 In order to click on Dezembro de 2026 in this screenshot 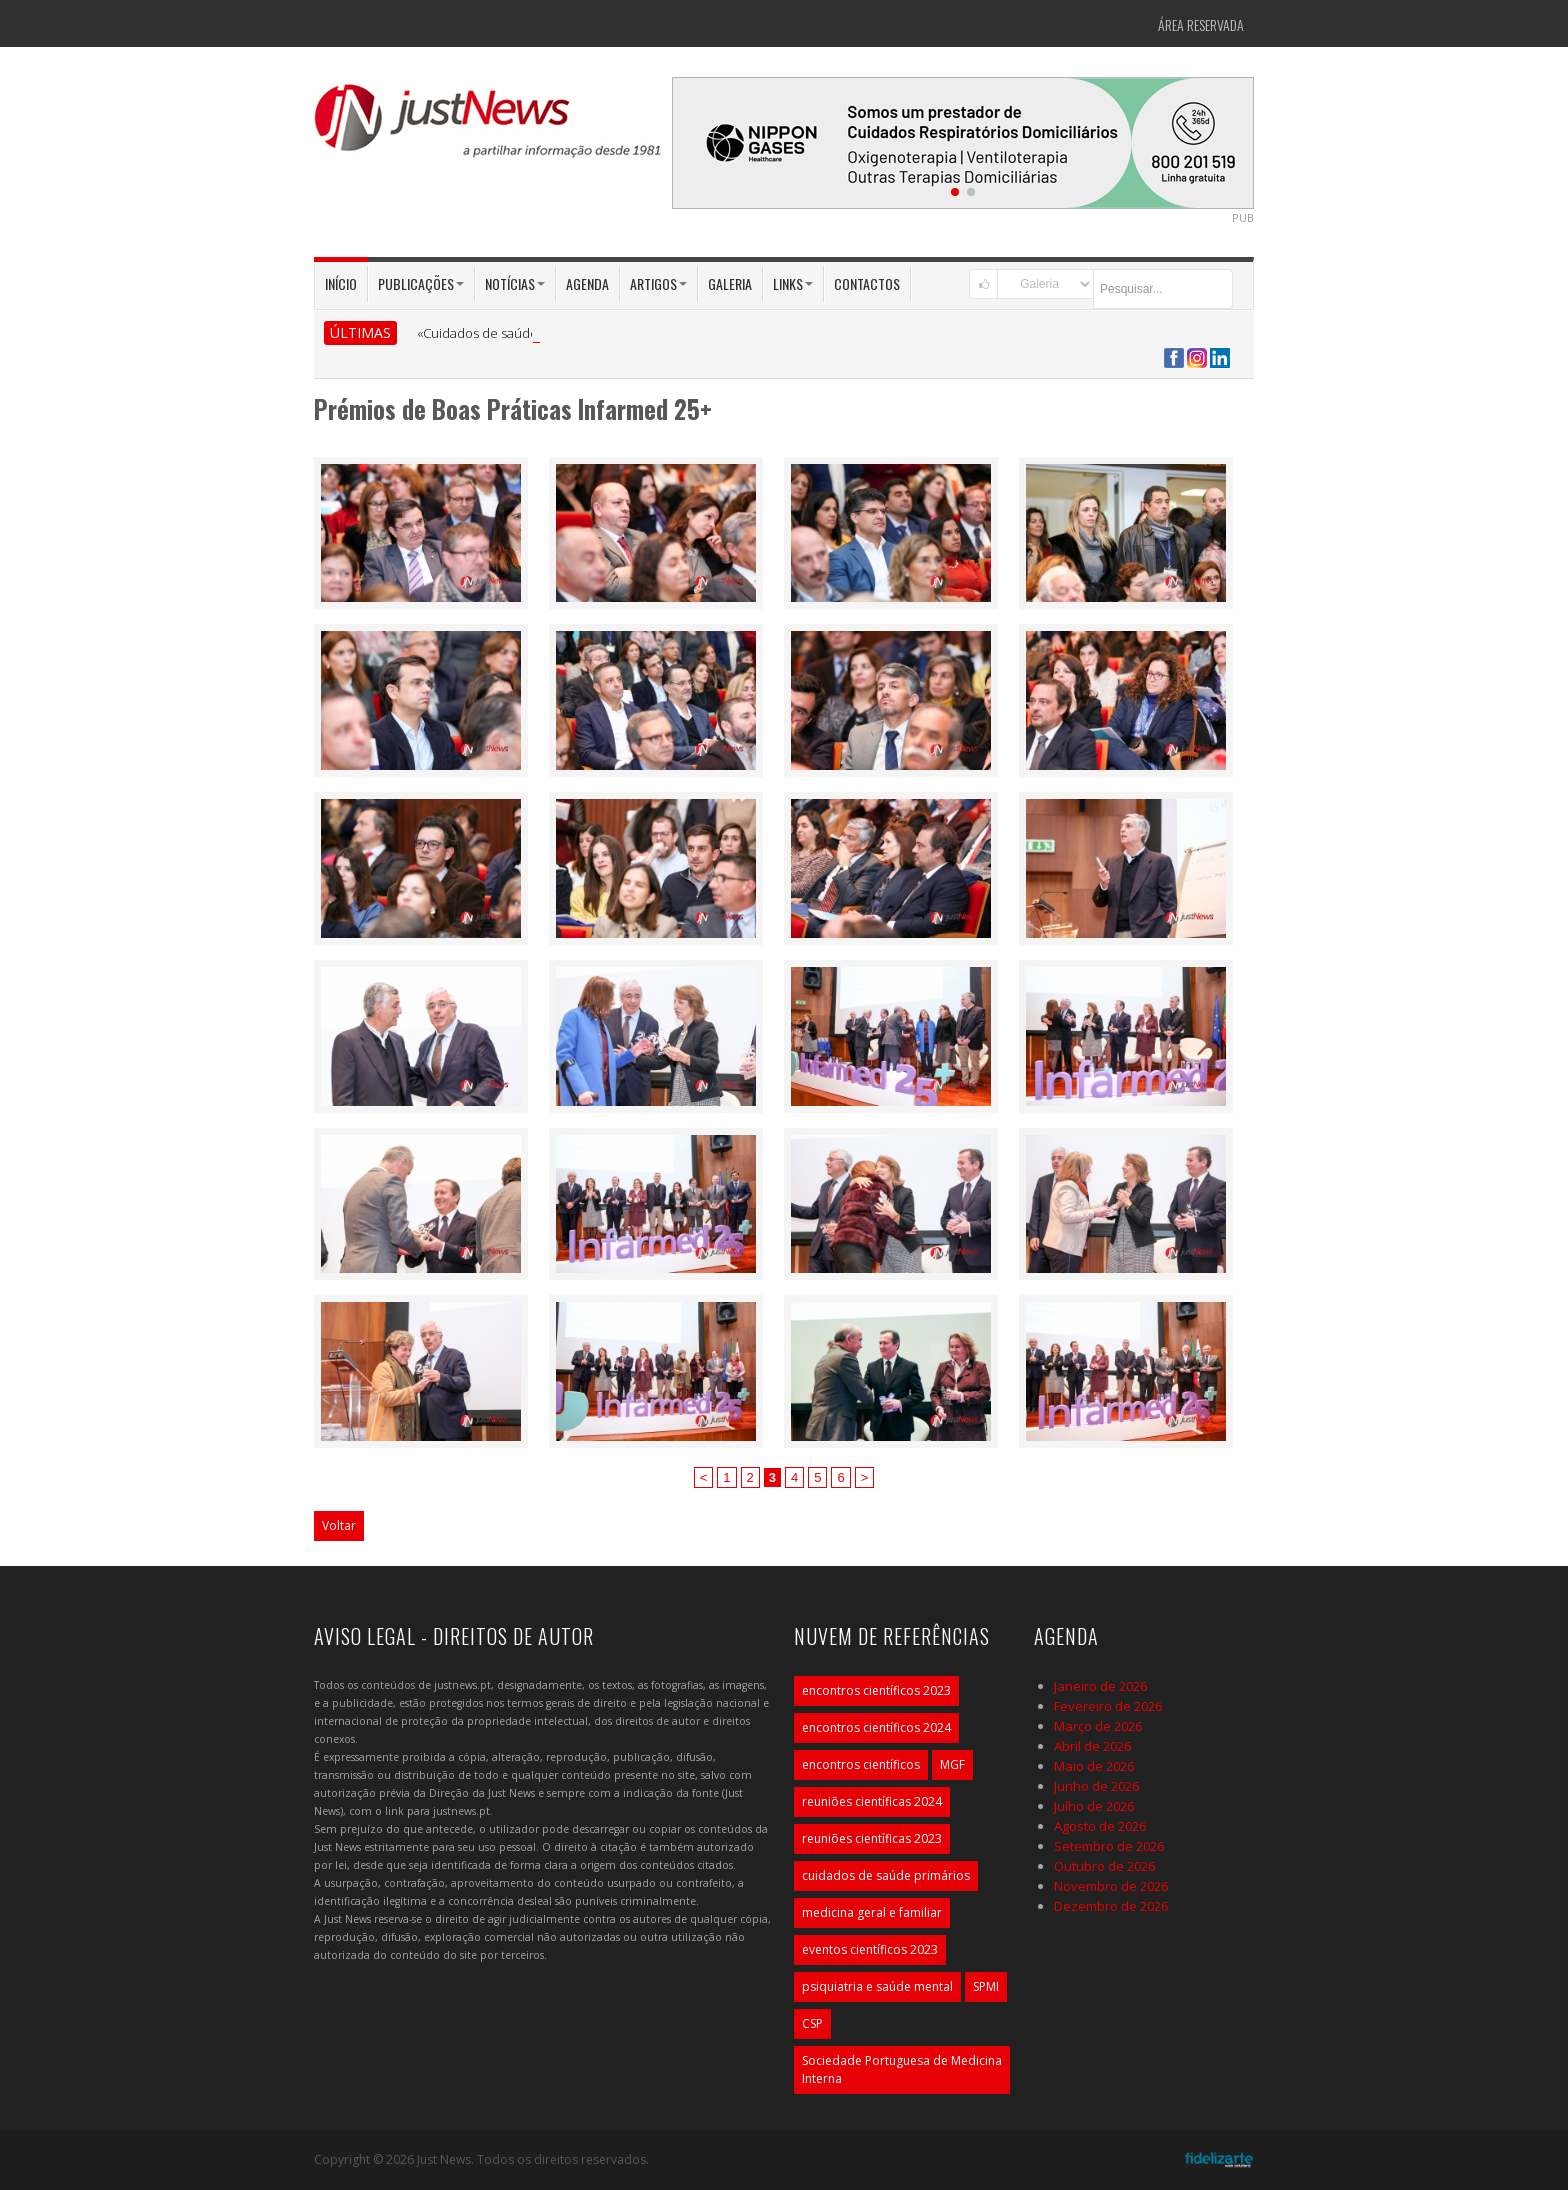, I will do `click(1111, 1906)`.